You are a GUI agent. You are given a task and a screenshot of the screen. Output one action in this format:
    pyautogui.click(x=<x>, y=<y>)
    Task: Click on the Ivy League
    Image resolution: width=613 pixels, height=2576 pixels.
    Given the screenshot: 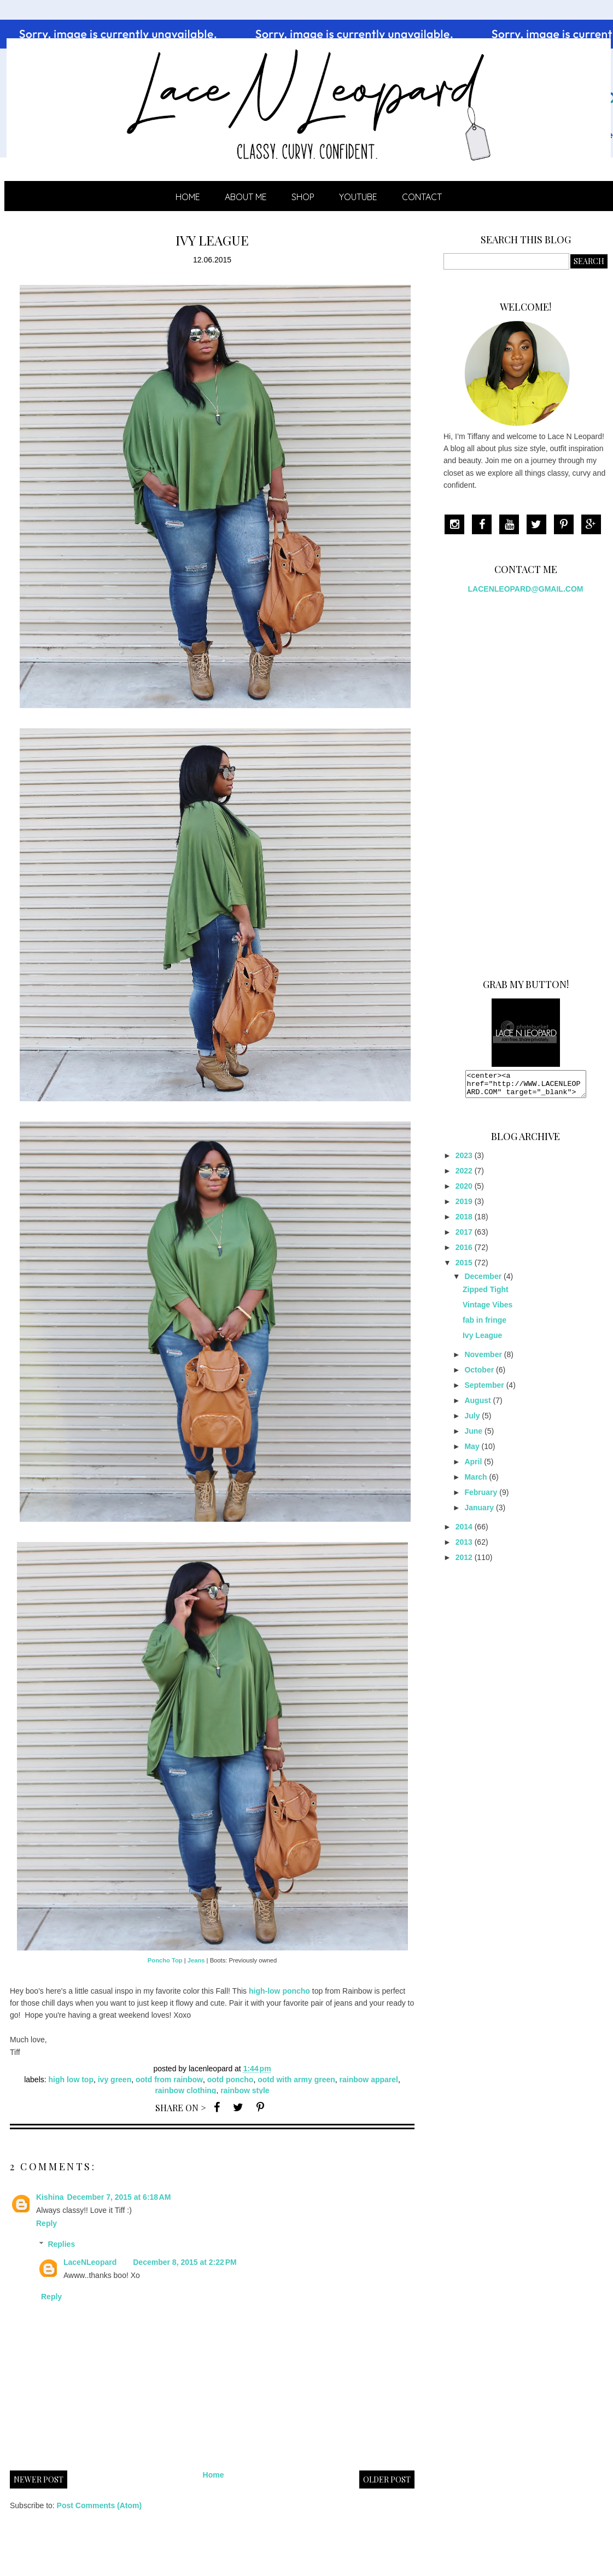 What is the action you would take?
    pyautogui.click(x=482, y=1340)
    